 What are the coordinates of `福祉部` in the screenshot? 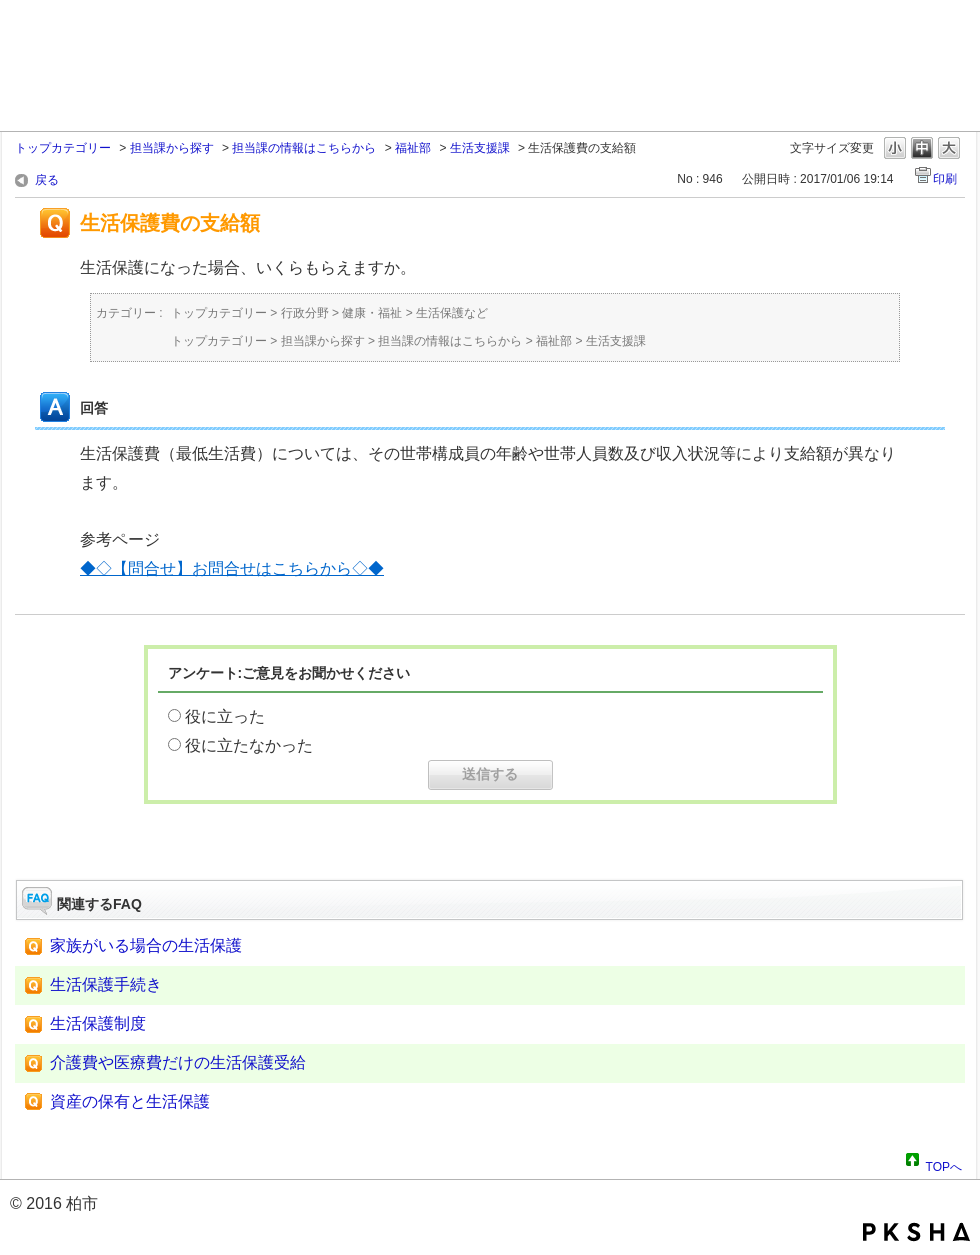 It's located at (413, 148).